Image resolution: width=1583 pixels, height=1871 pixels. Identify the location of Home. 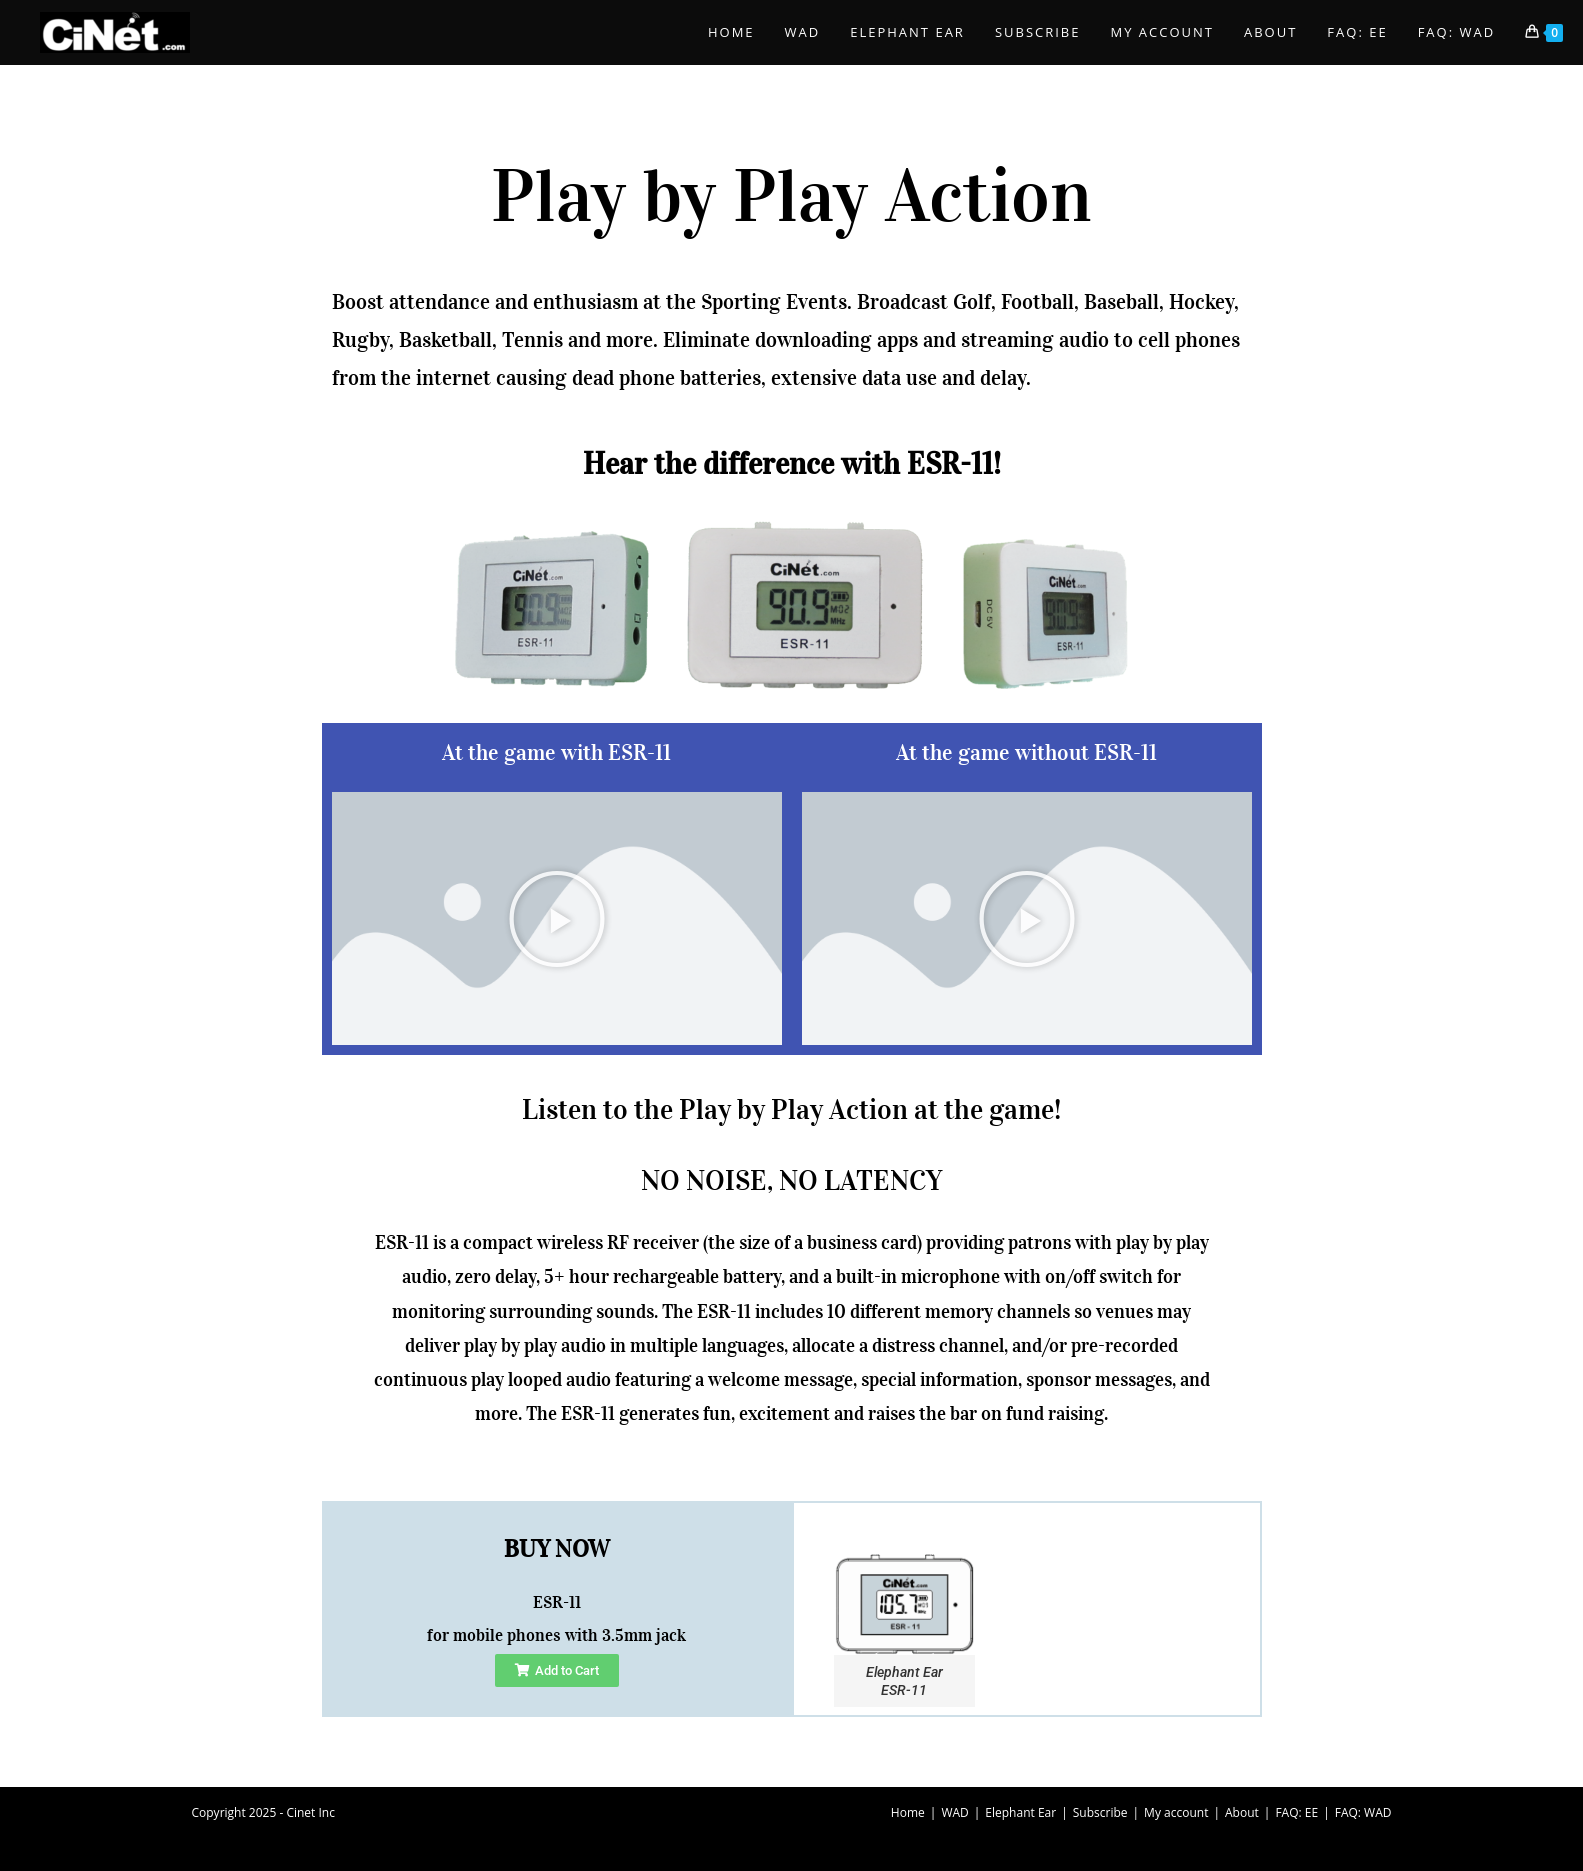
(908, 1812).